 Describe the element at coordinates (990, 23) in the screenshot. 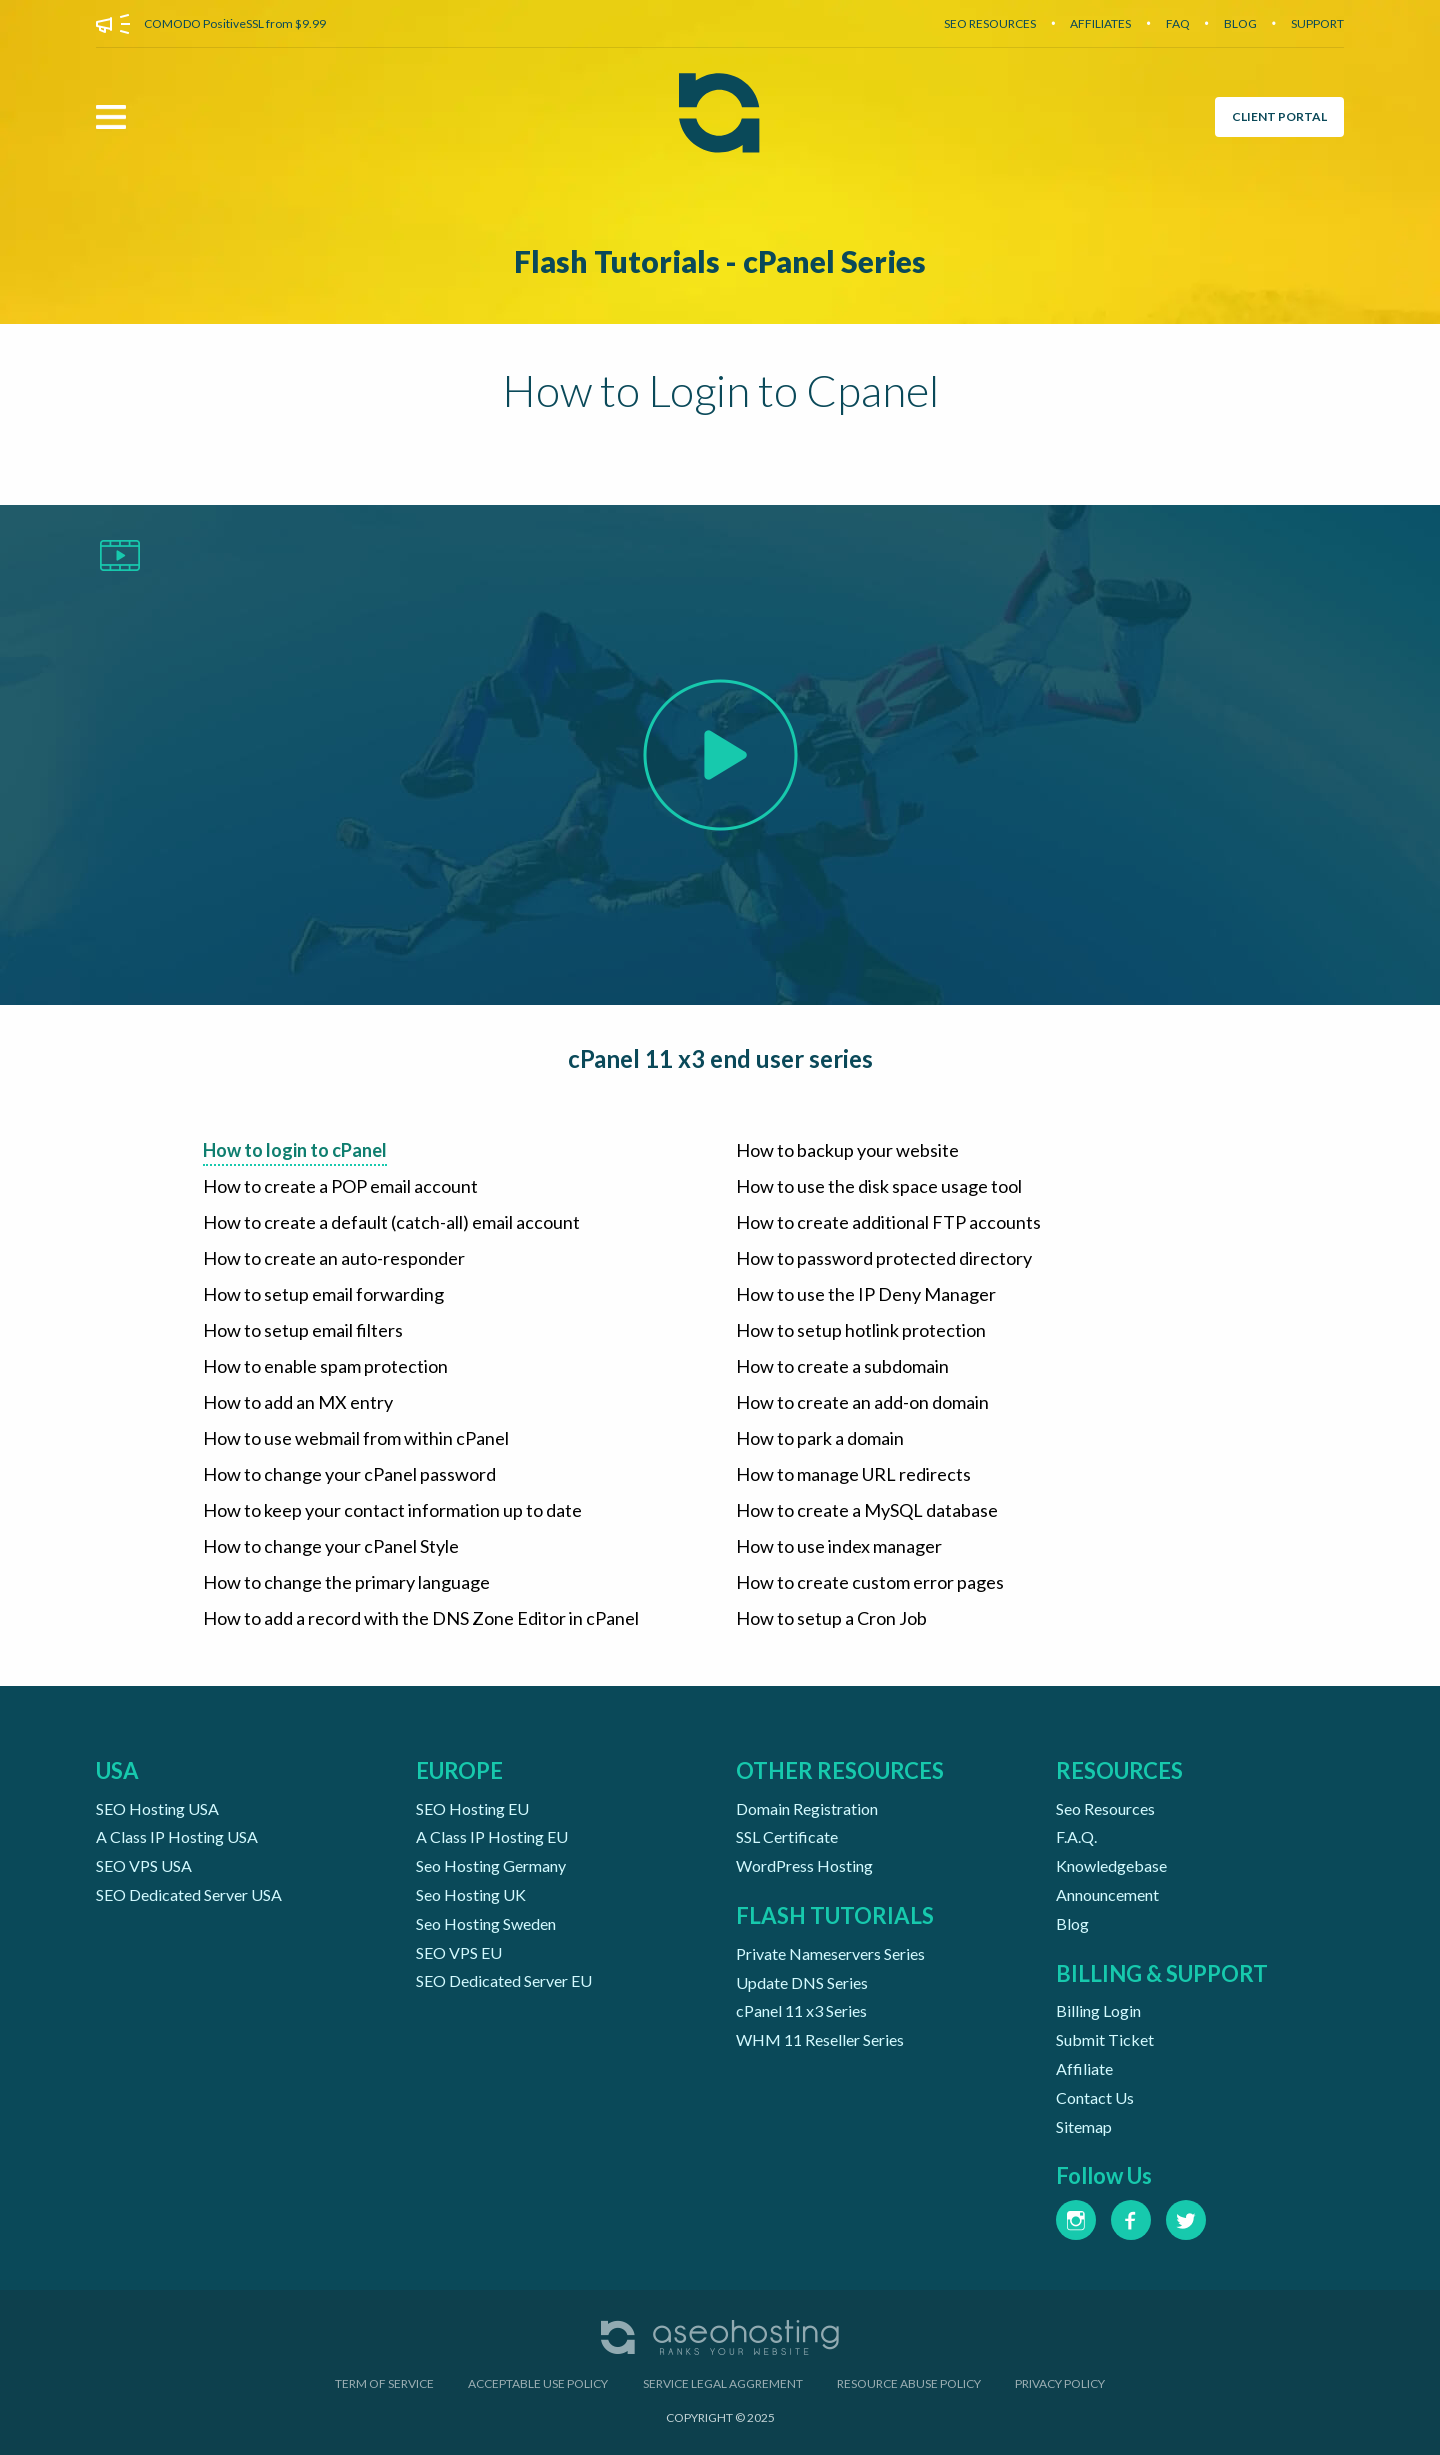

I see `SEO RESOURCES` at that location.